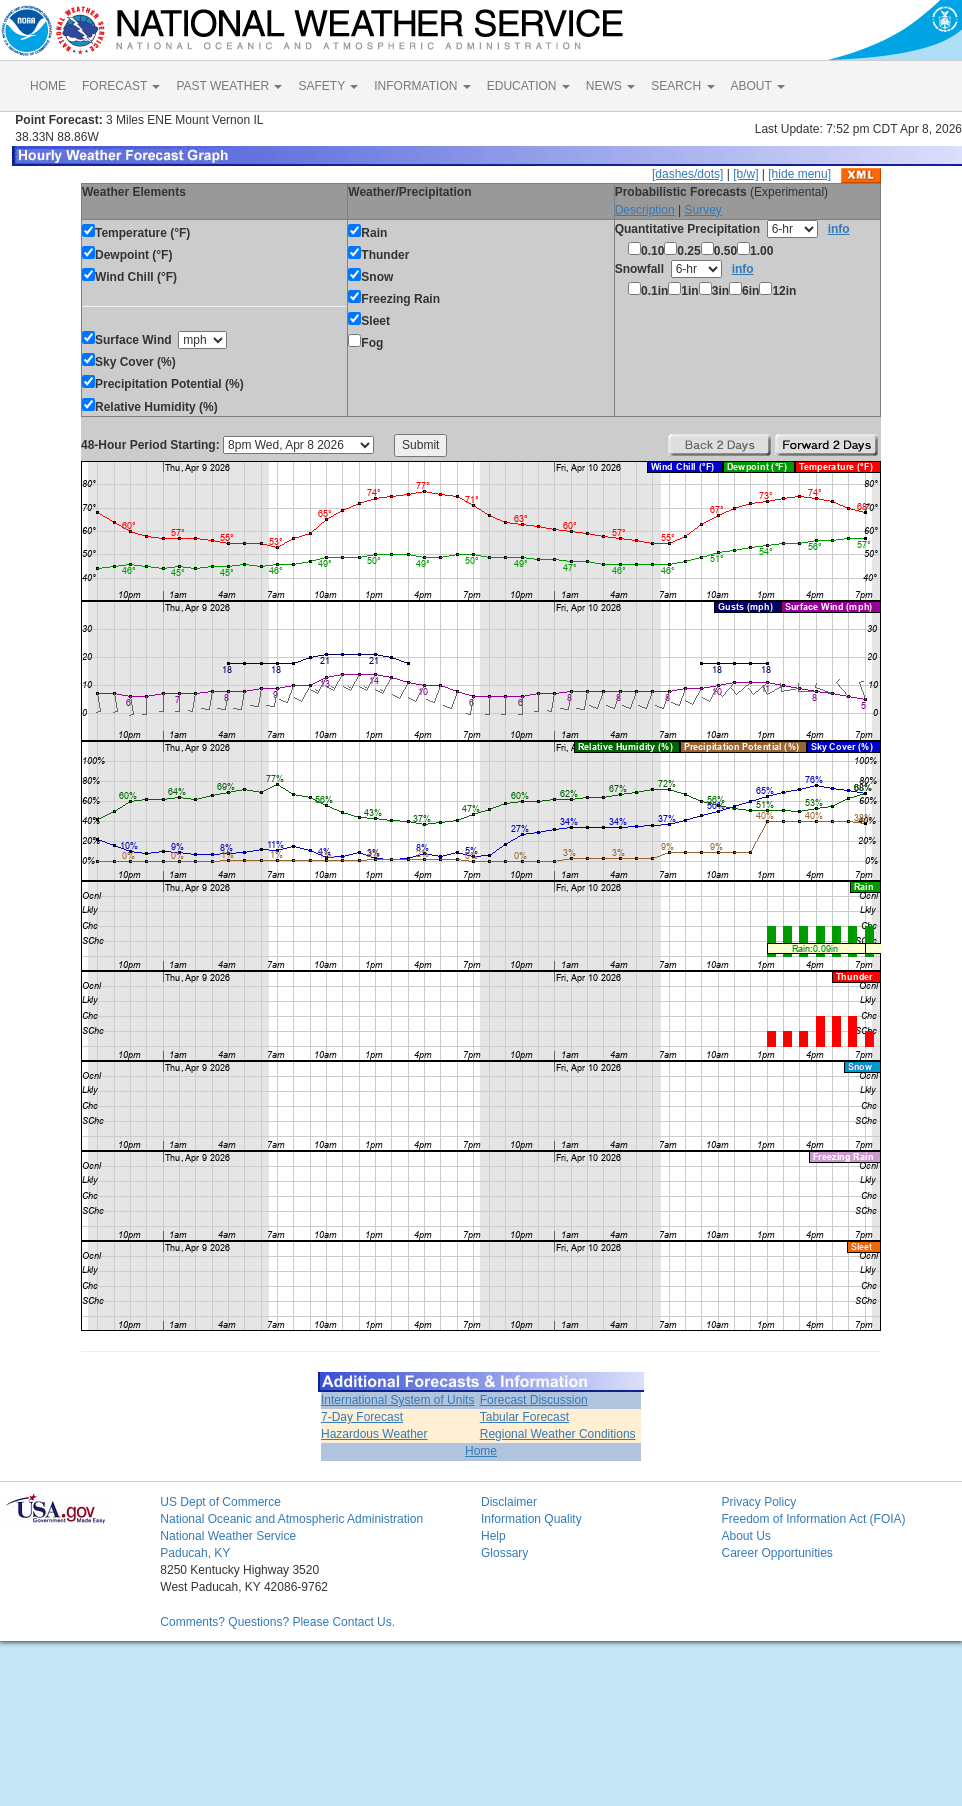  What do you see at coordinates (374, 1434) in the screenshot?
I see `Hazardous Weather` at bounding box center [374, 1434].